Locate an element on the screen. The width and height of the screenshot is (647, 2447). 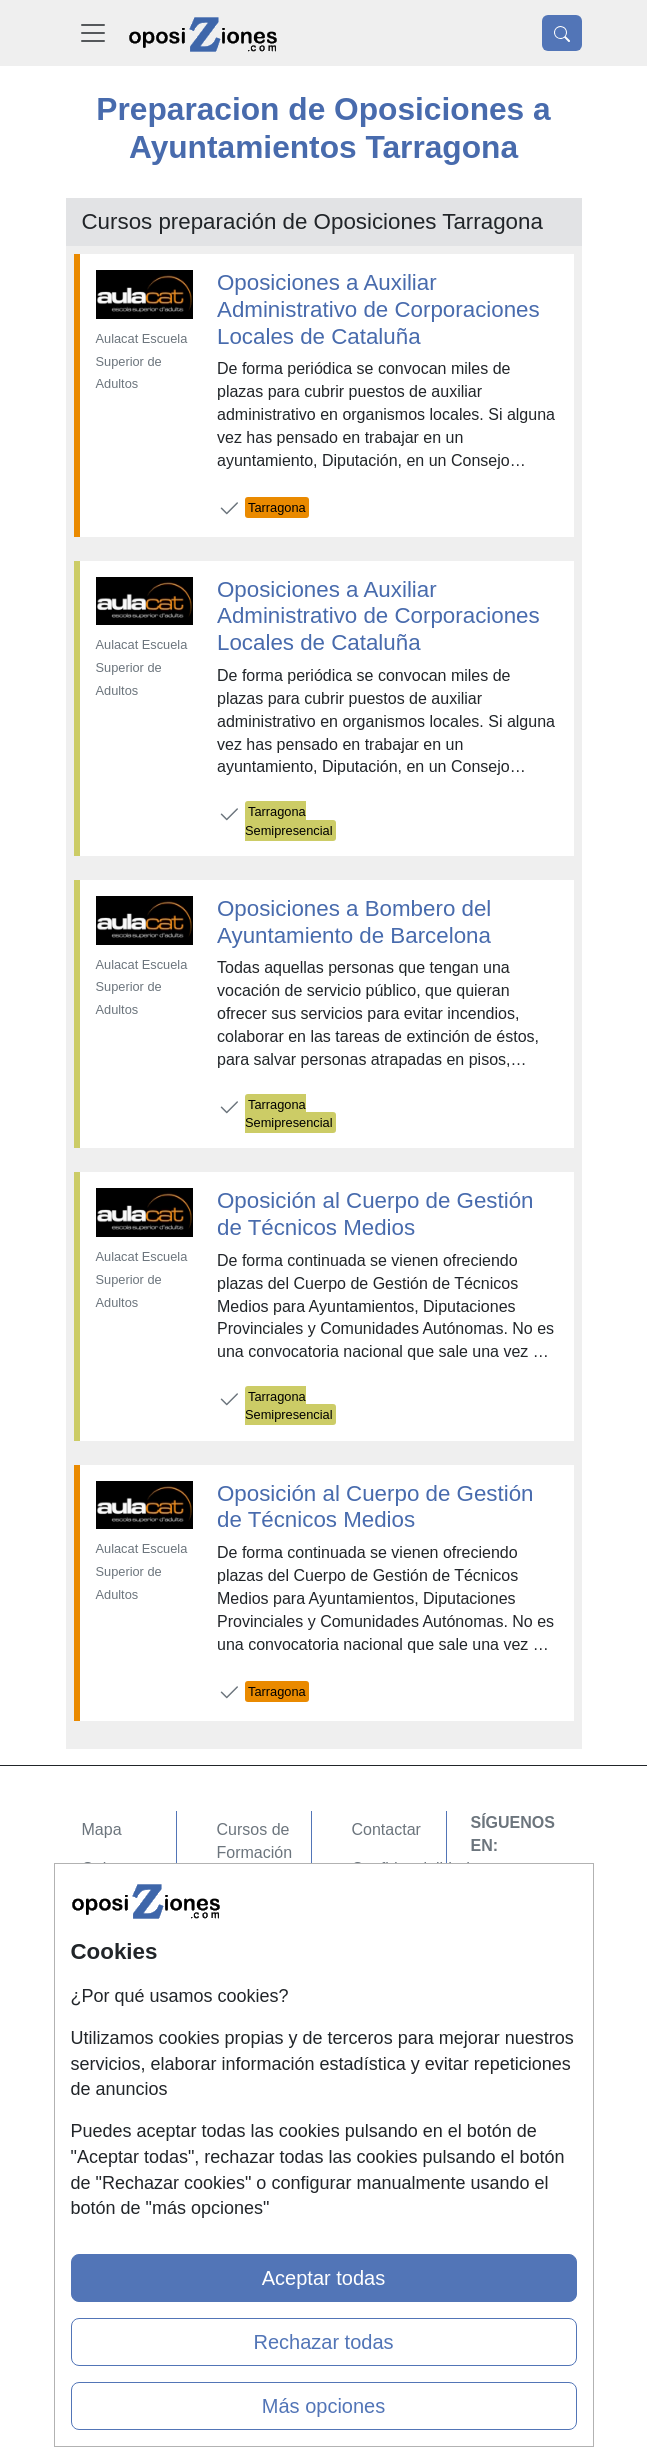
Contactar is located at coordinates (386, 1829).